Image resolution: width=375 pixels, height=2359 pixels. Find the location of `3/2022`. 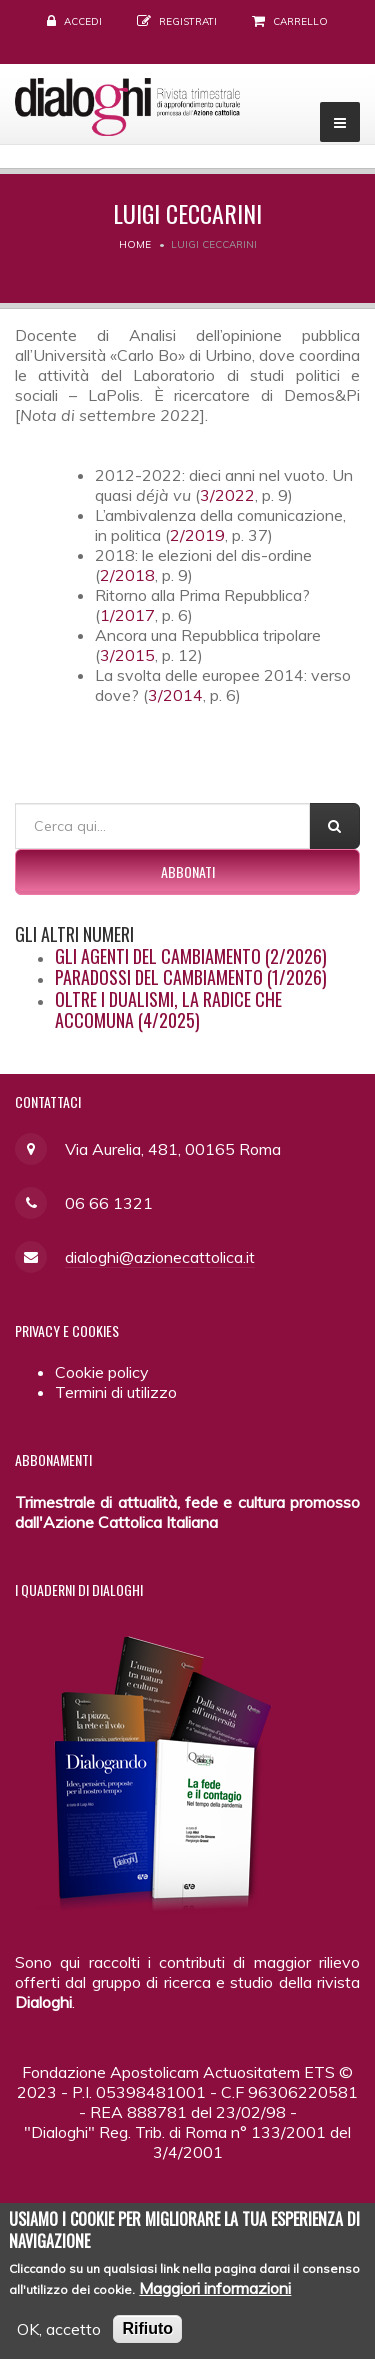

3/2022 is located at coordinates (227, 495).